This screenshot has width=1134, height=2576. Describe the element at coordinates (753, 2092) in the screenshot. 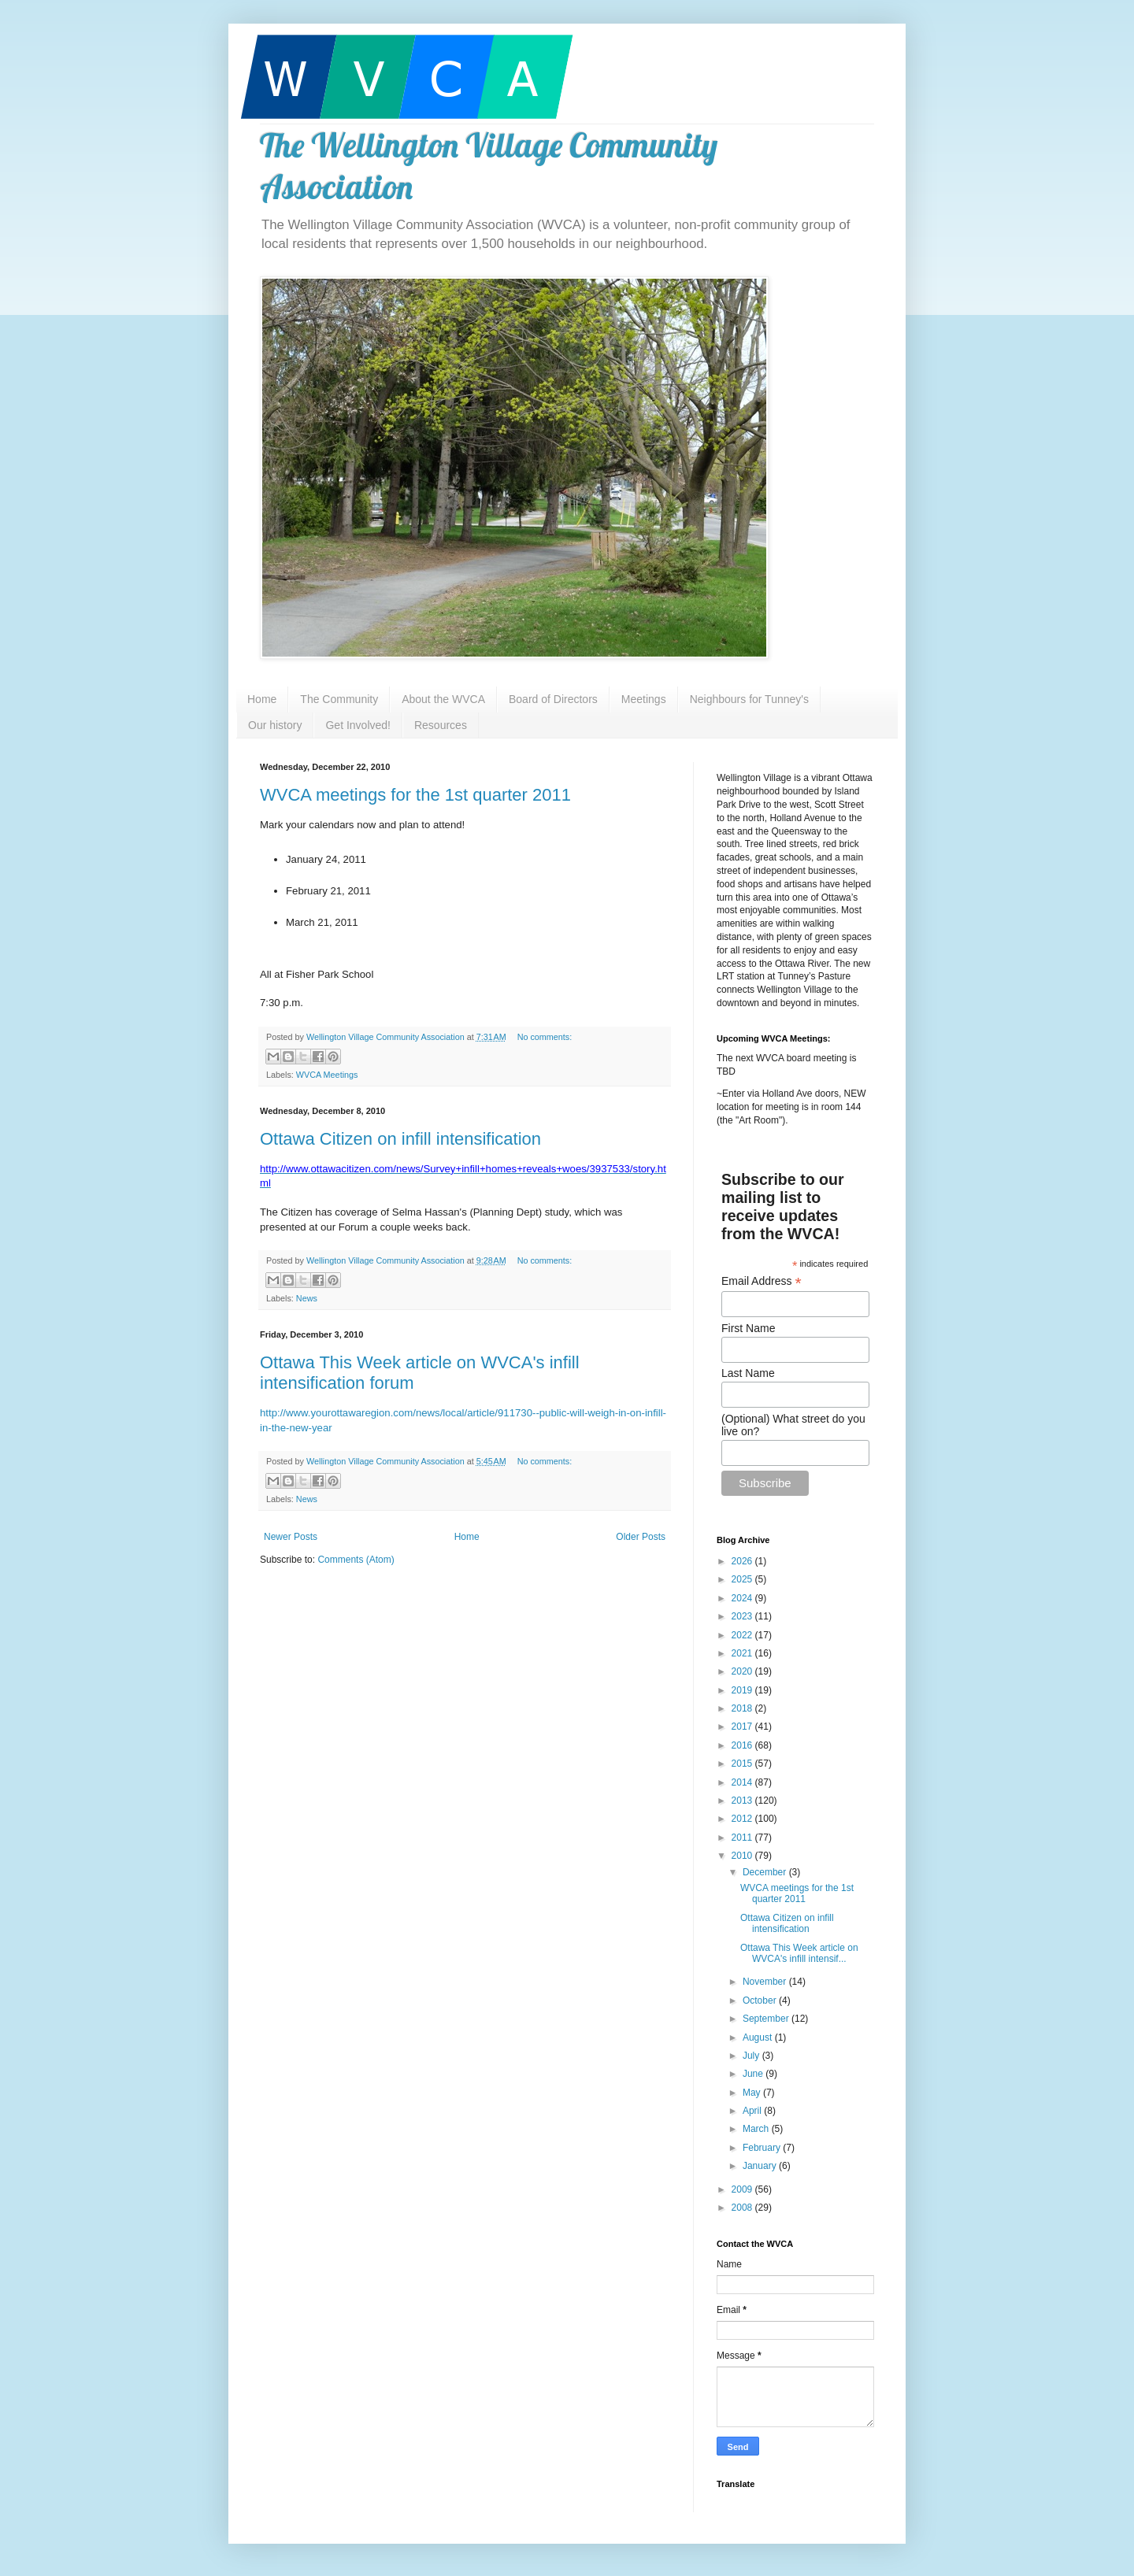

I see `May` at that location.